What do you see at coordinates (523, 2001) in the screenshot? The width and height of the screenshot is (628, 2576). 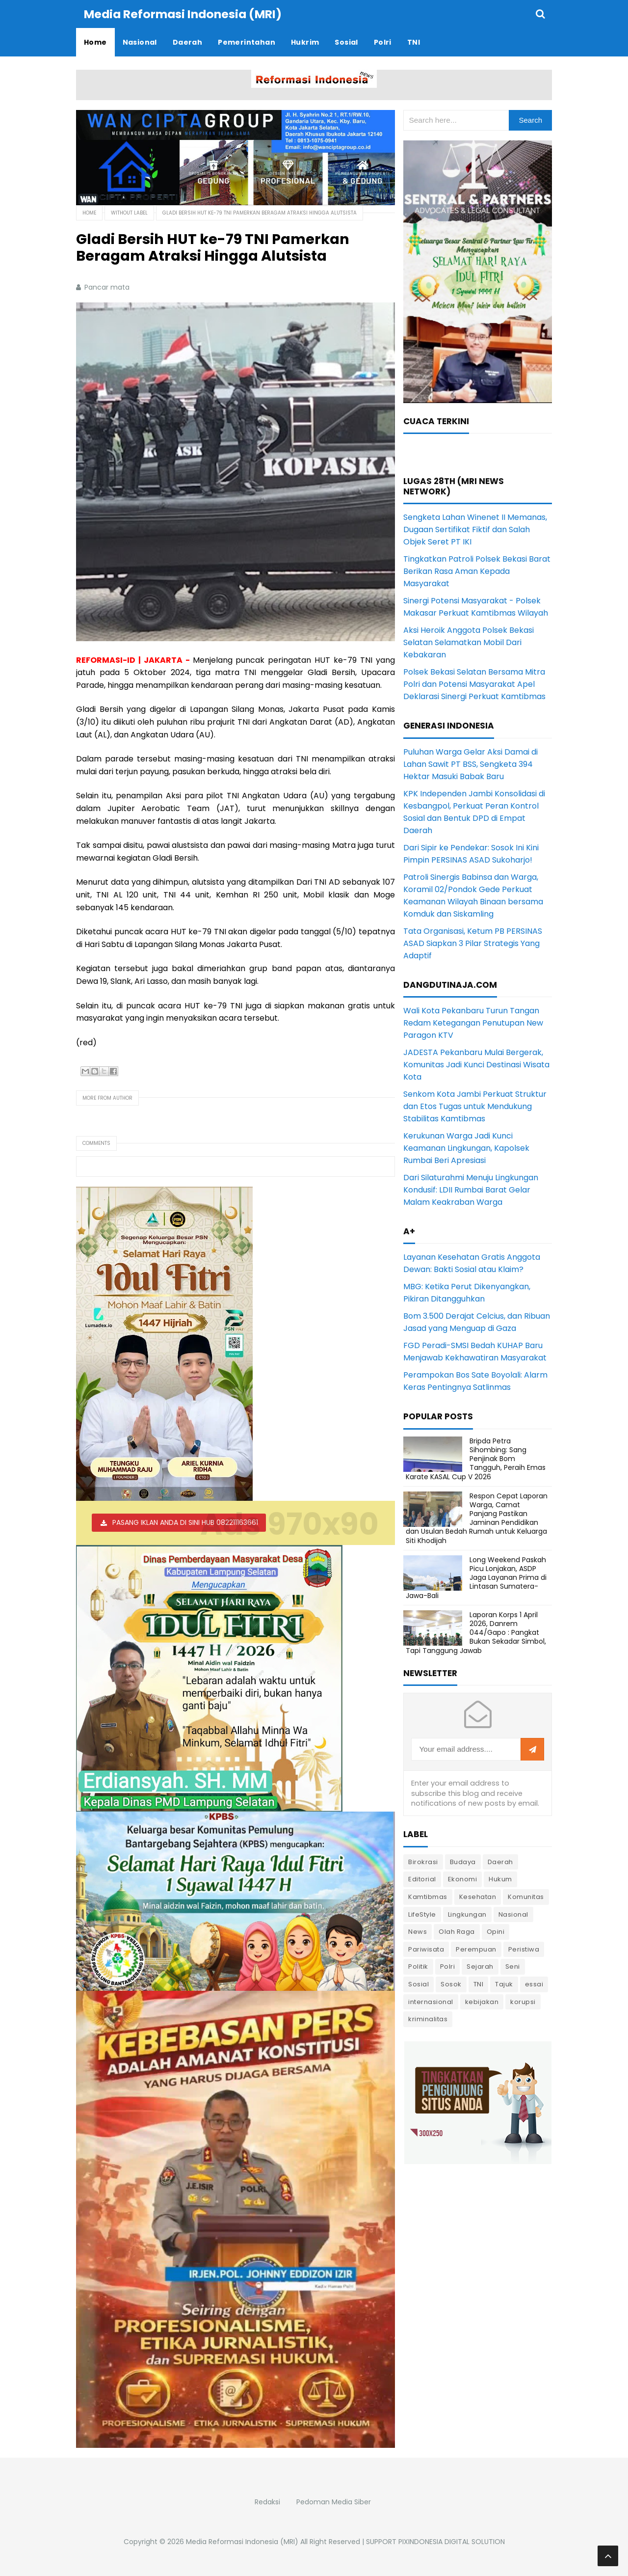 I see `korupsi` at bounding box center [523, 2001].